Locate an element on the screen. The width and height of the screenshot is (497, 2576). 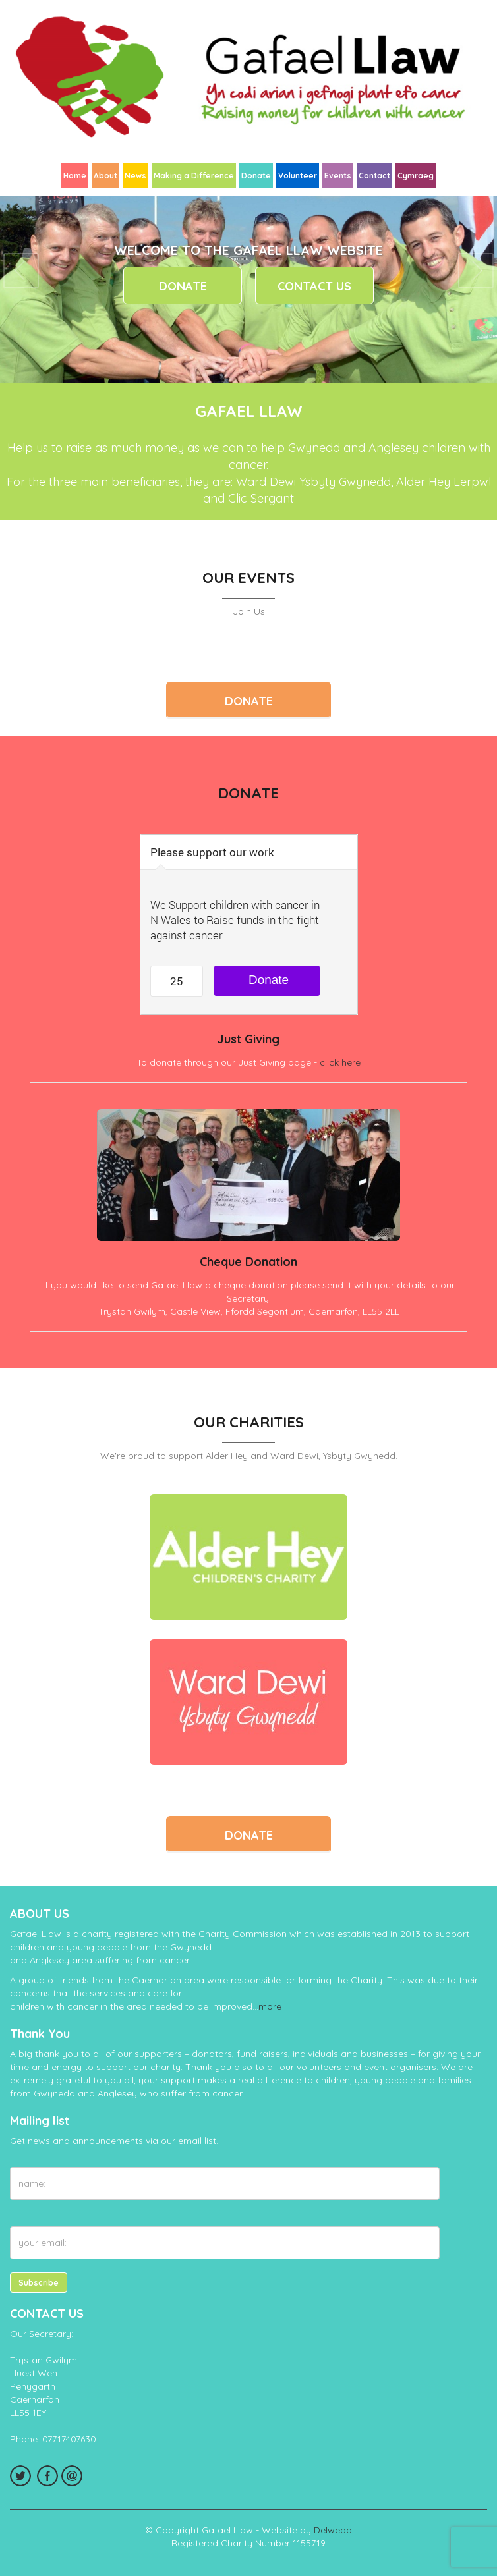
Donate is located at coordinates (256, 175).